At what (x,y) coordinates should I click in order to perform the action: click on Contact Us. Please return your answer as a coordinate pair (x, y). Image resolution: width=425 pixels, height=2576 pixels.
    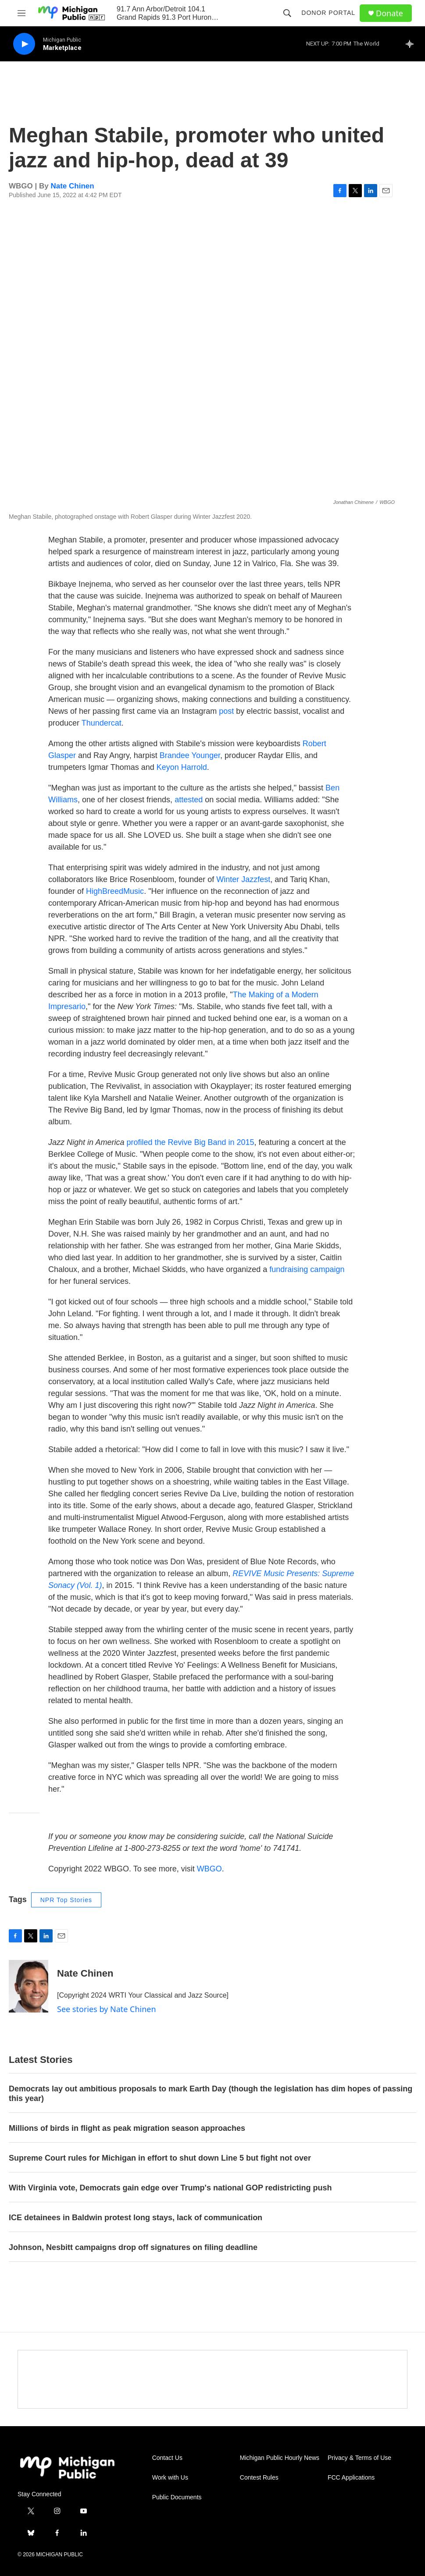
    Looking at the image, I should click on (167, 2458).